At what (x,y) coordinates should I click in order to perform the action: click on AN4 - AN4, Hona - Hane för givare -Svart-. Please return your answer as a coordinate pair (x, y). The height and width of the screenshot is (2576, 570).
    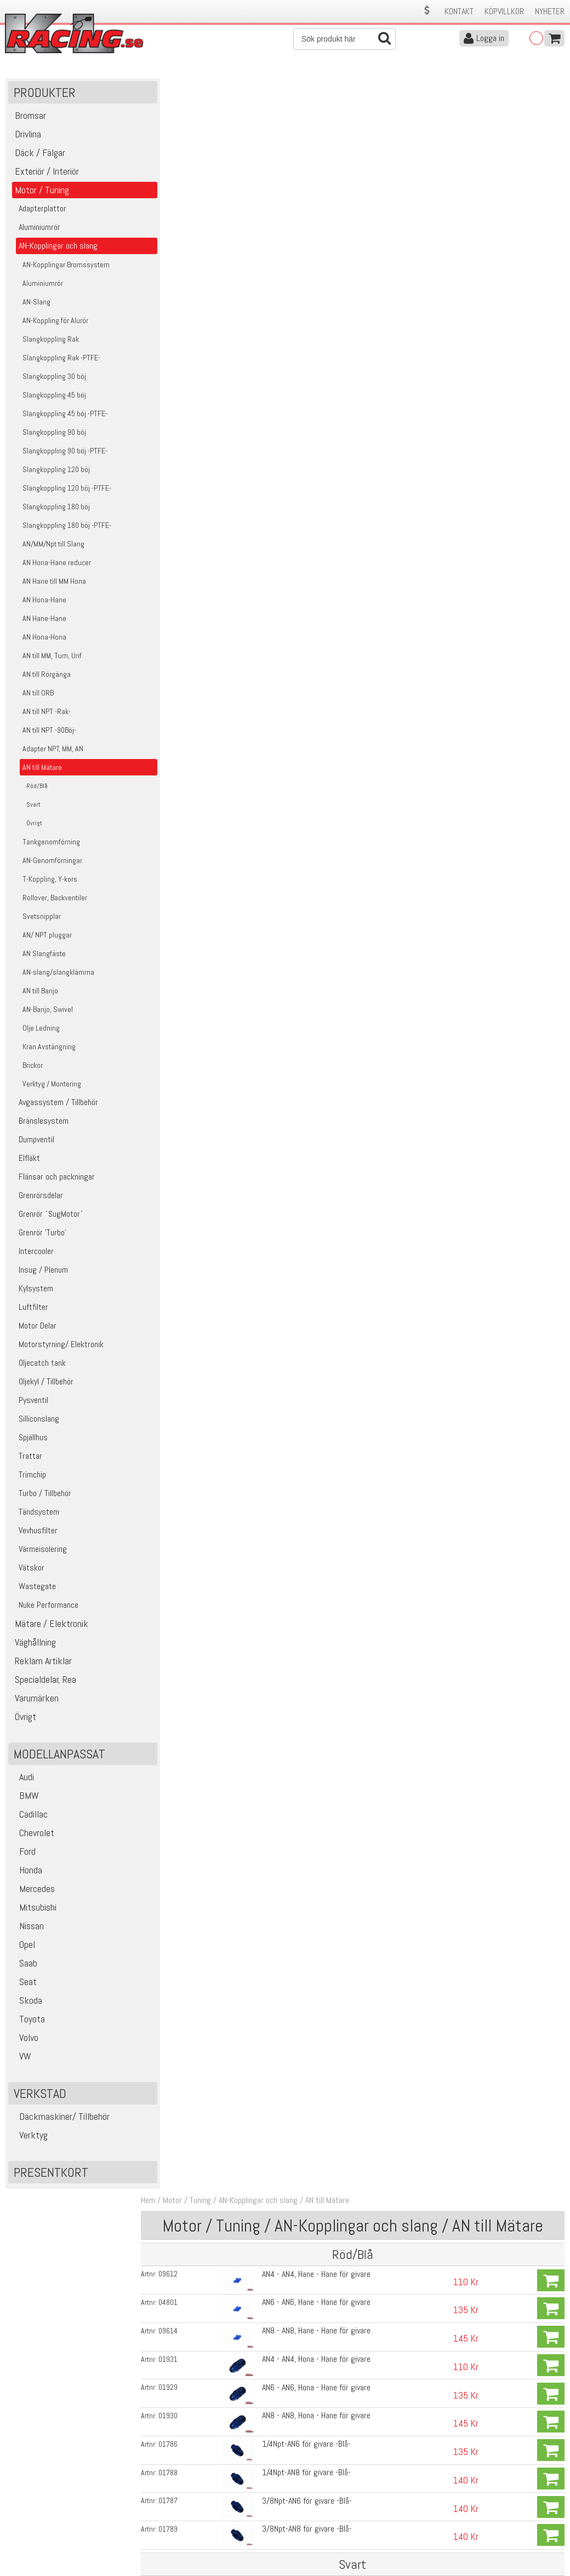
    Looking at the image, I should click on (325, 549).